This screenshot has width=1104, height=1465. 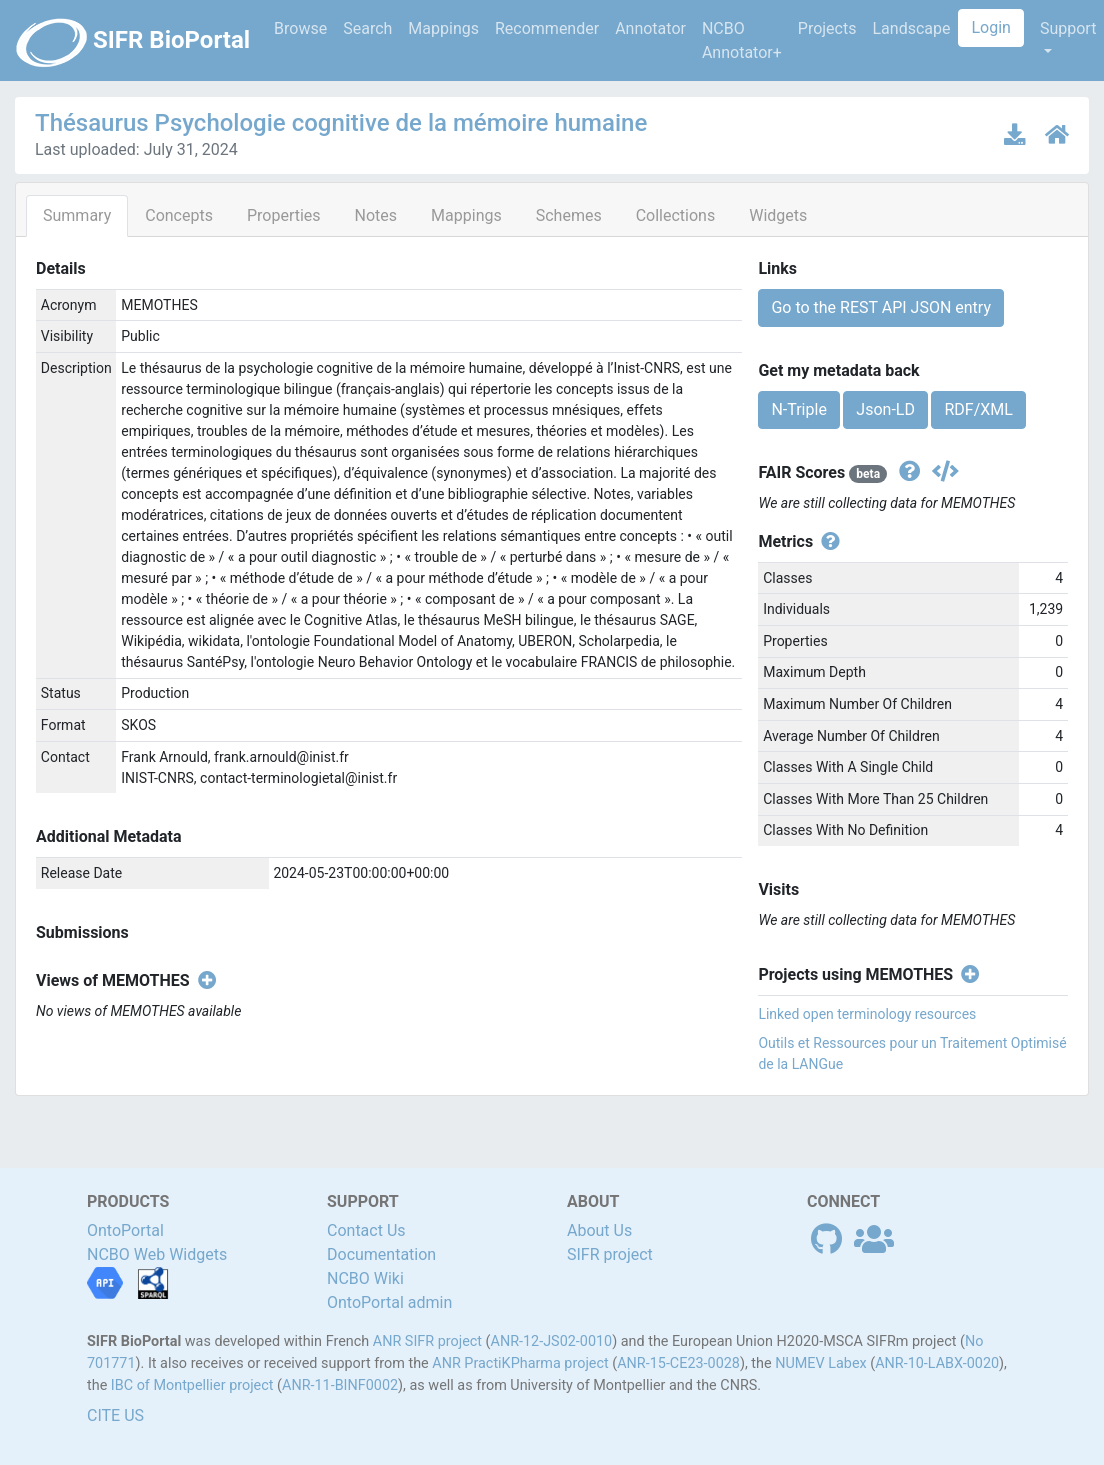 What do you see at coordinates (192, 1385) in the screenshot?
I see `IBC of Montpellier project` at bounding box center [192, 1385].